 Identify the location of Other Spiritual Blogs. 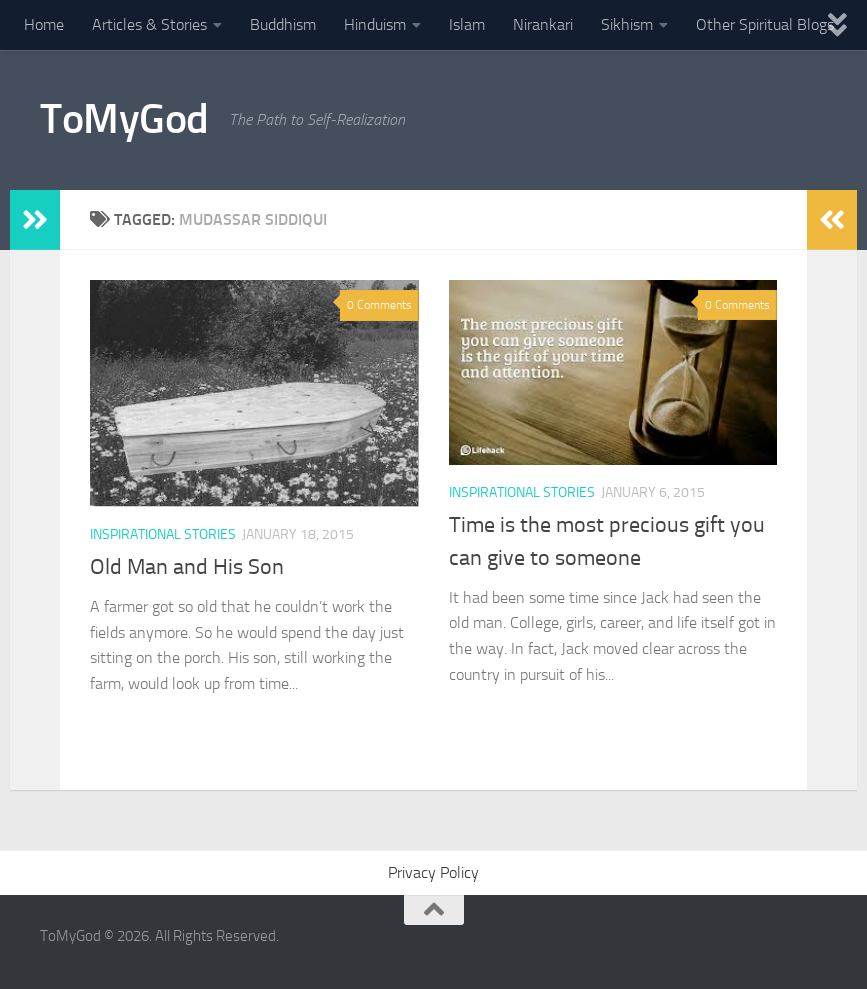
(765, 24).